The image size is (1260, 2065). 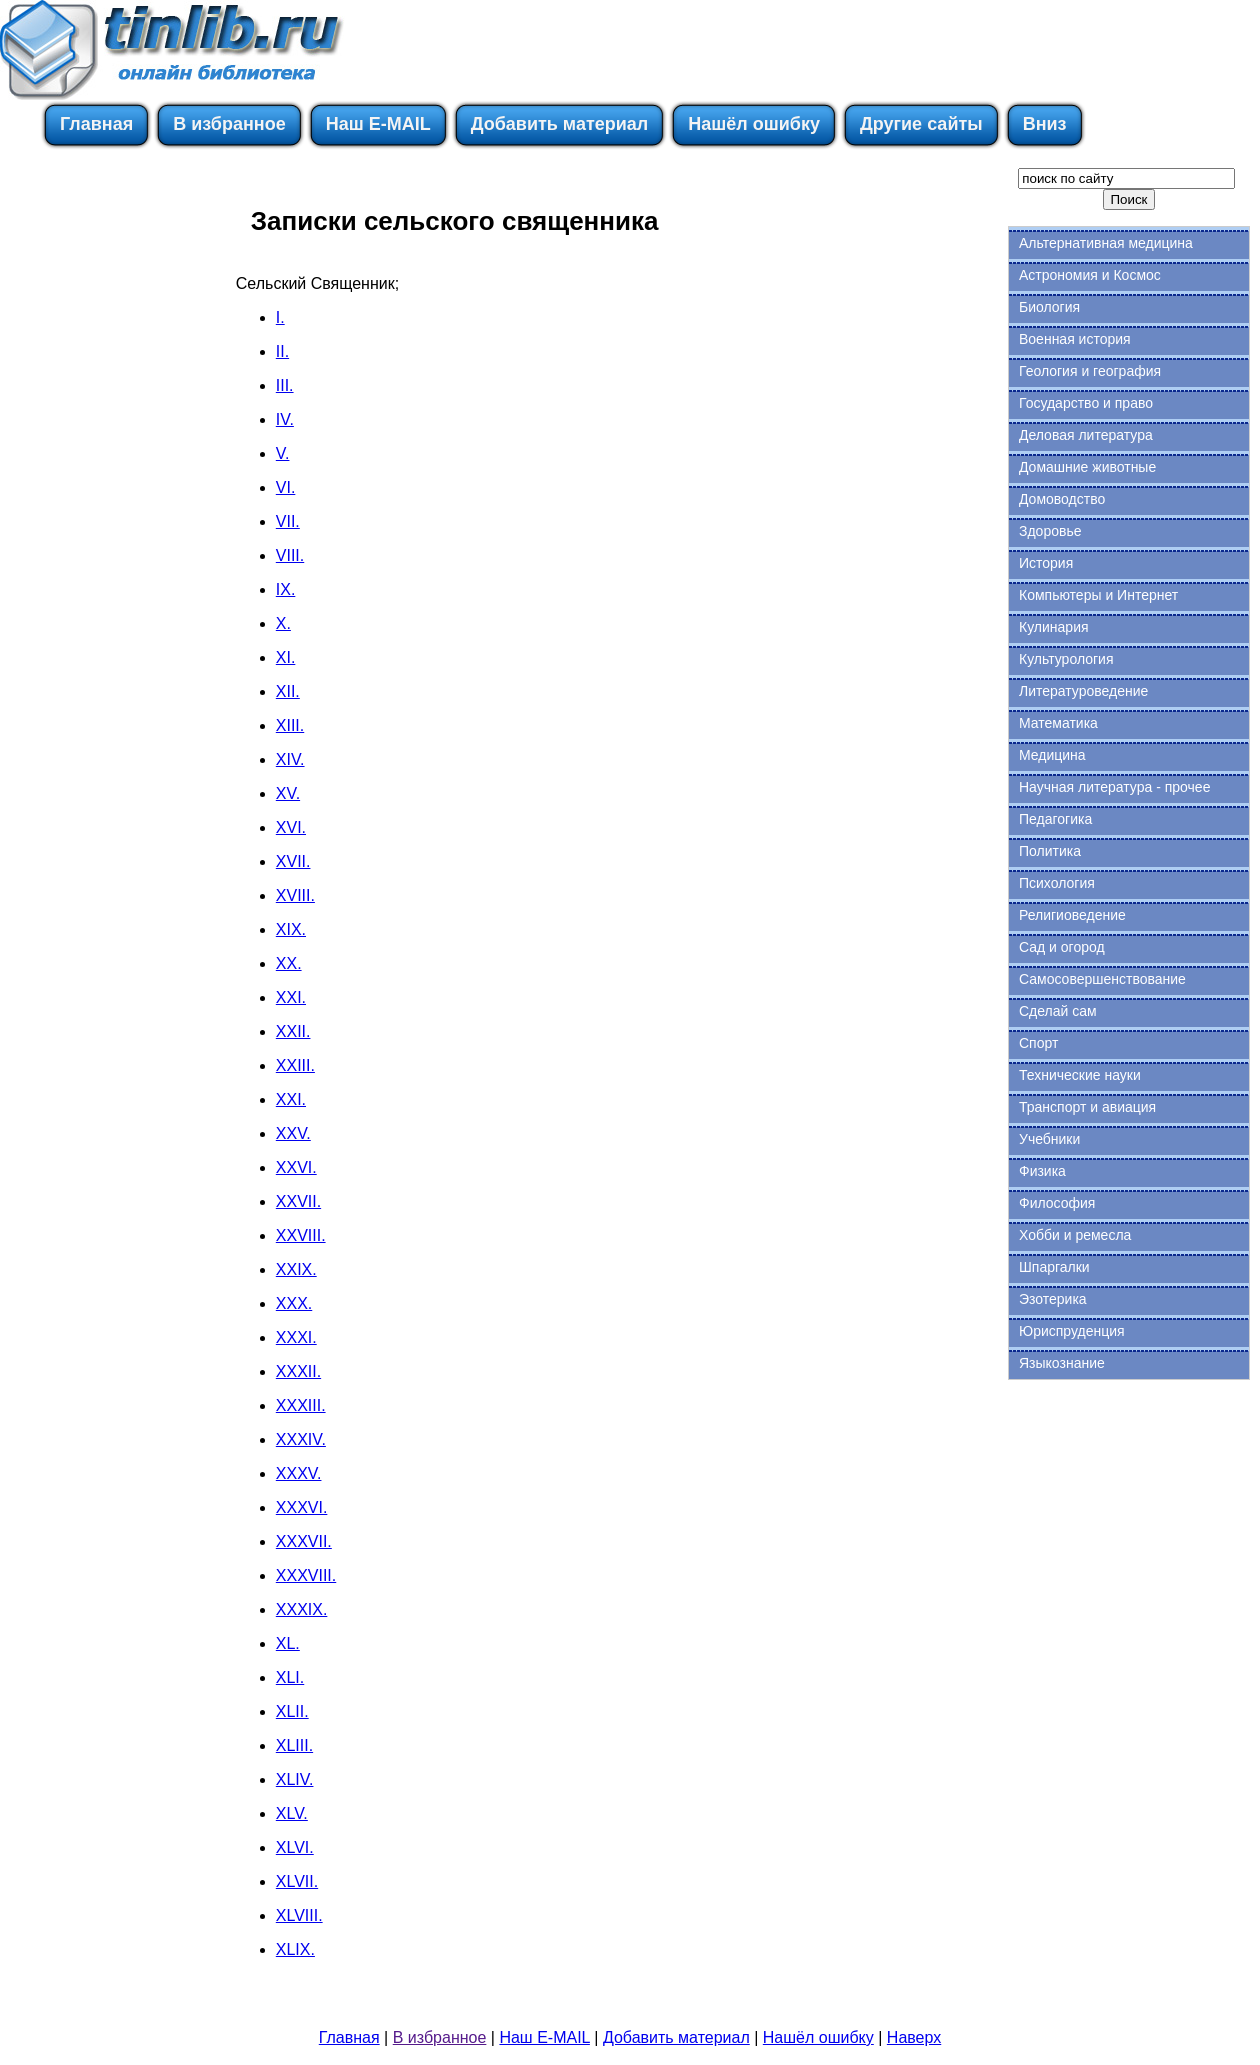 What do you see at coordinates (301, 1405) in the screenshot?
I see `XXXIII.` at bounding box center [301, 1405].